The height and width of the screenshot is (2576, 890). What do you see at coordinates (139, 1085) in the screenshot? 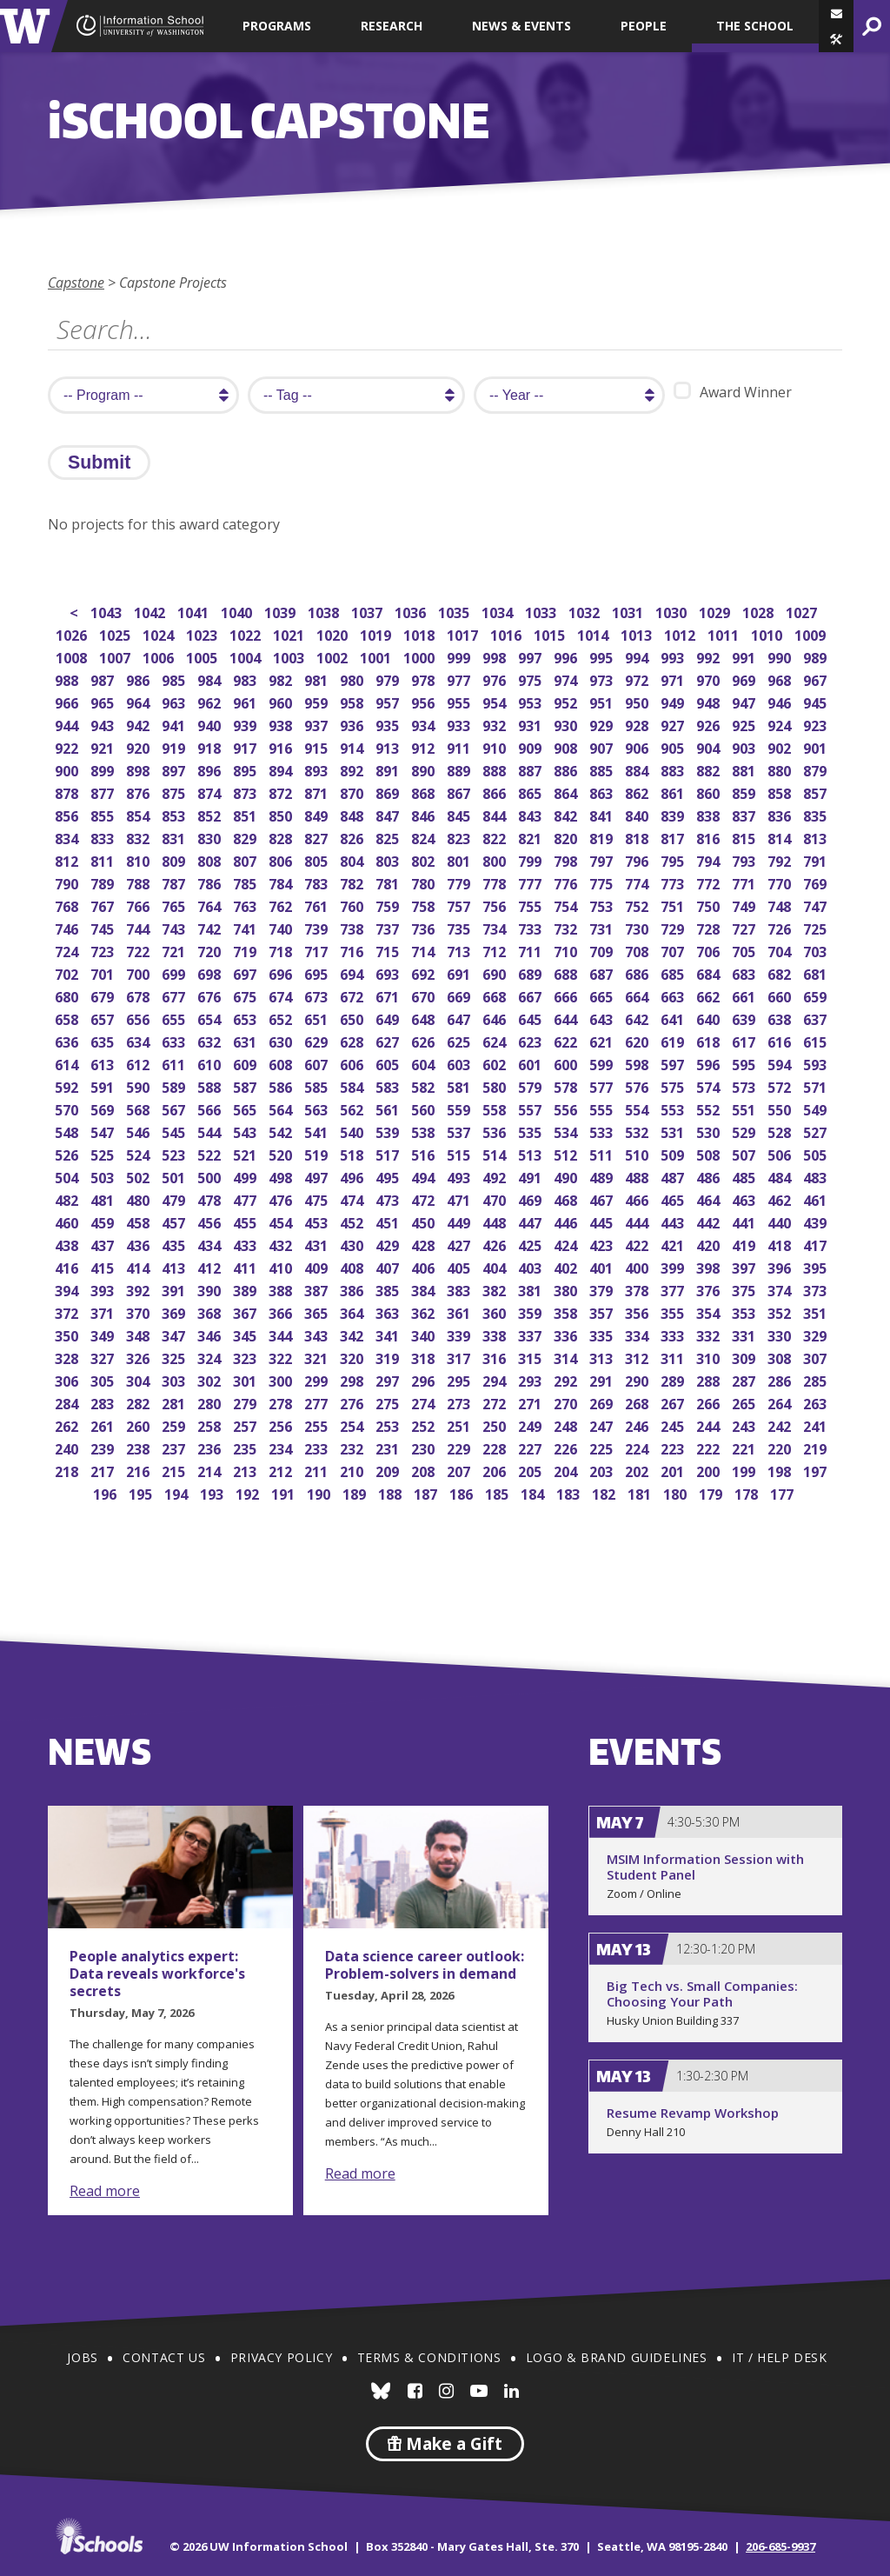
I see `590` at bounding box center [139, 1085].